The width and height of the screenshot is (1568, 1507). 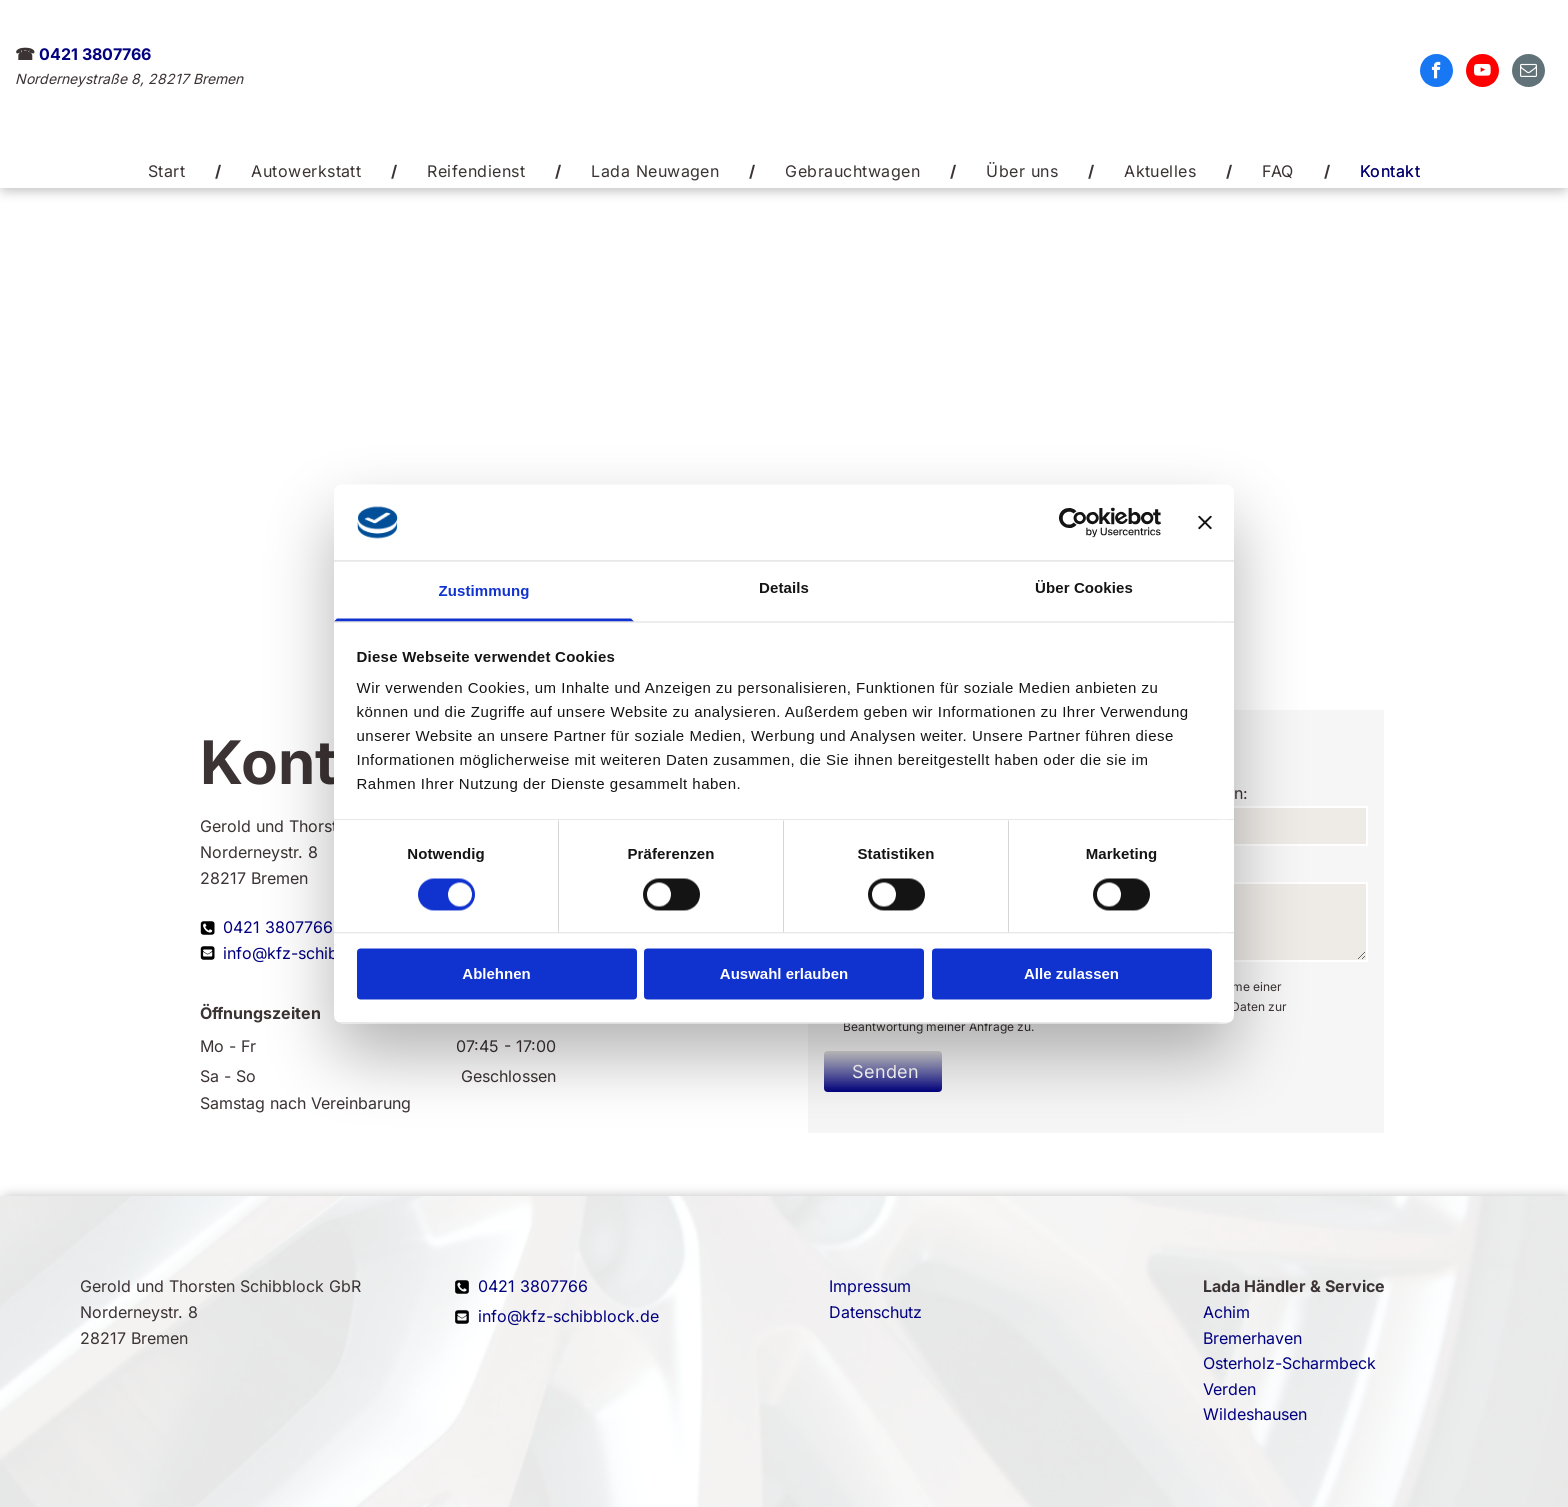 I want to click on [Cookiebot von Usercentrics - öffnet in einem neuen Fenster], so click(x=1073, y=522).